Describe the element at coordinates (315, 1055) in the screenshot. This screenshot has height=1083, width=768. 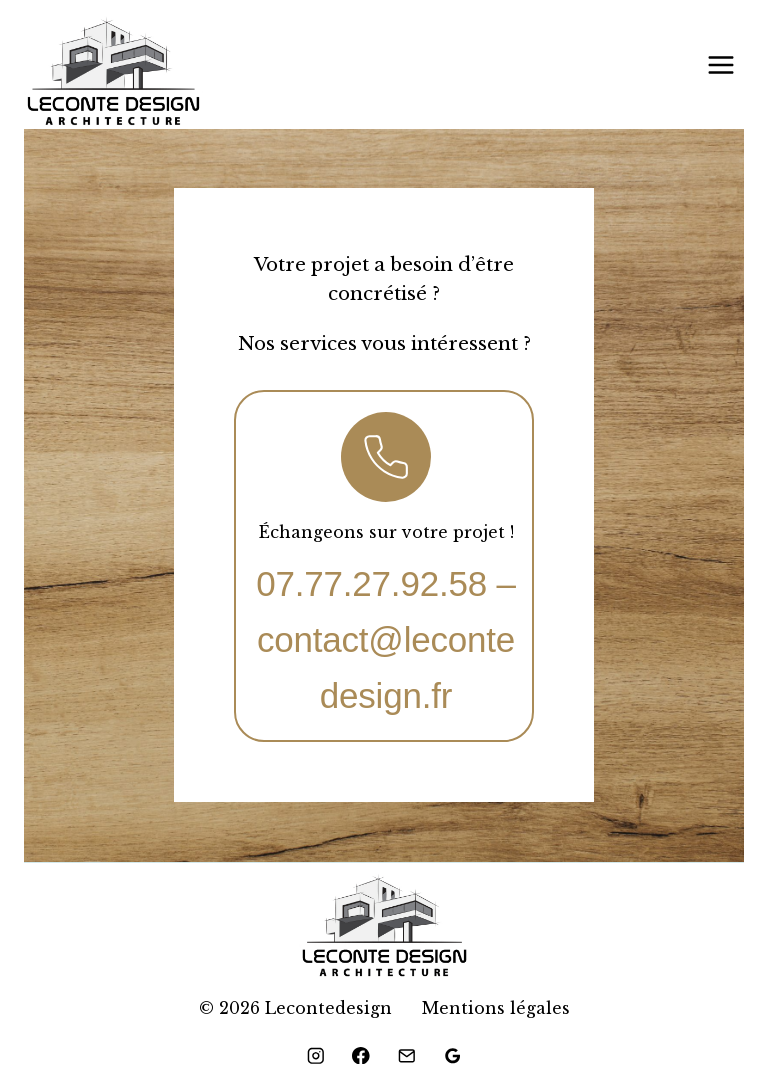
I see `[Instagram]` at that location.